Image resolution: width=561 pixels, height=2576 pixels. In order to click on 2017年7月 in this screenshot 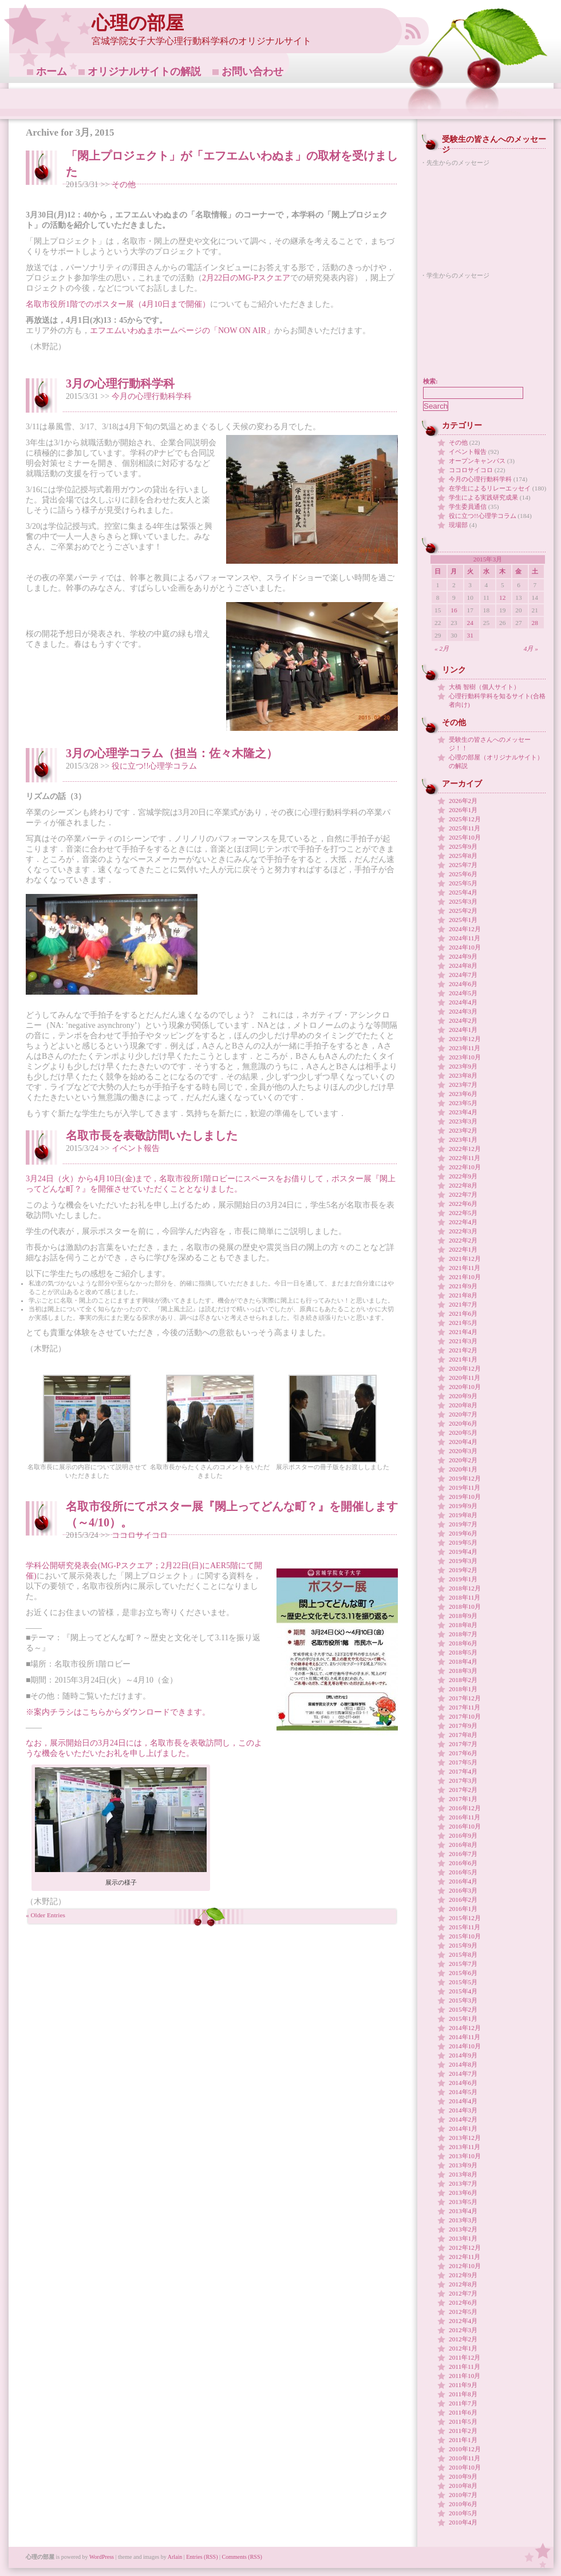, I will do `click(463, 1743)`.